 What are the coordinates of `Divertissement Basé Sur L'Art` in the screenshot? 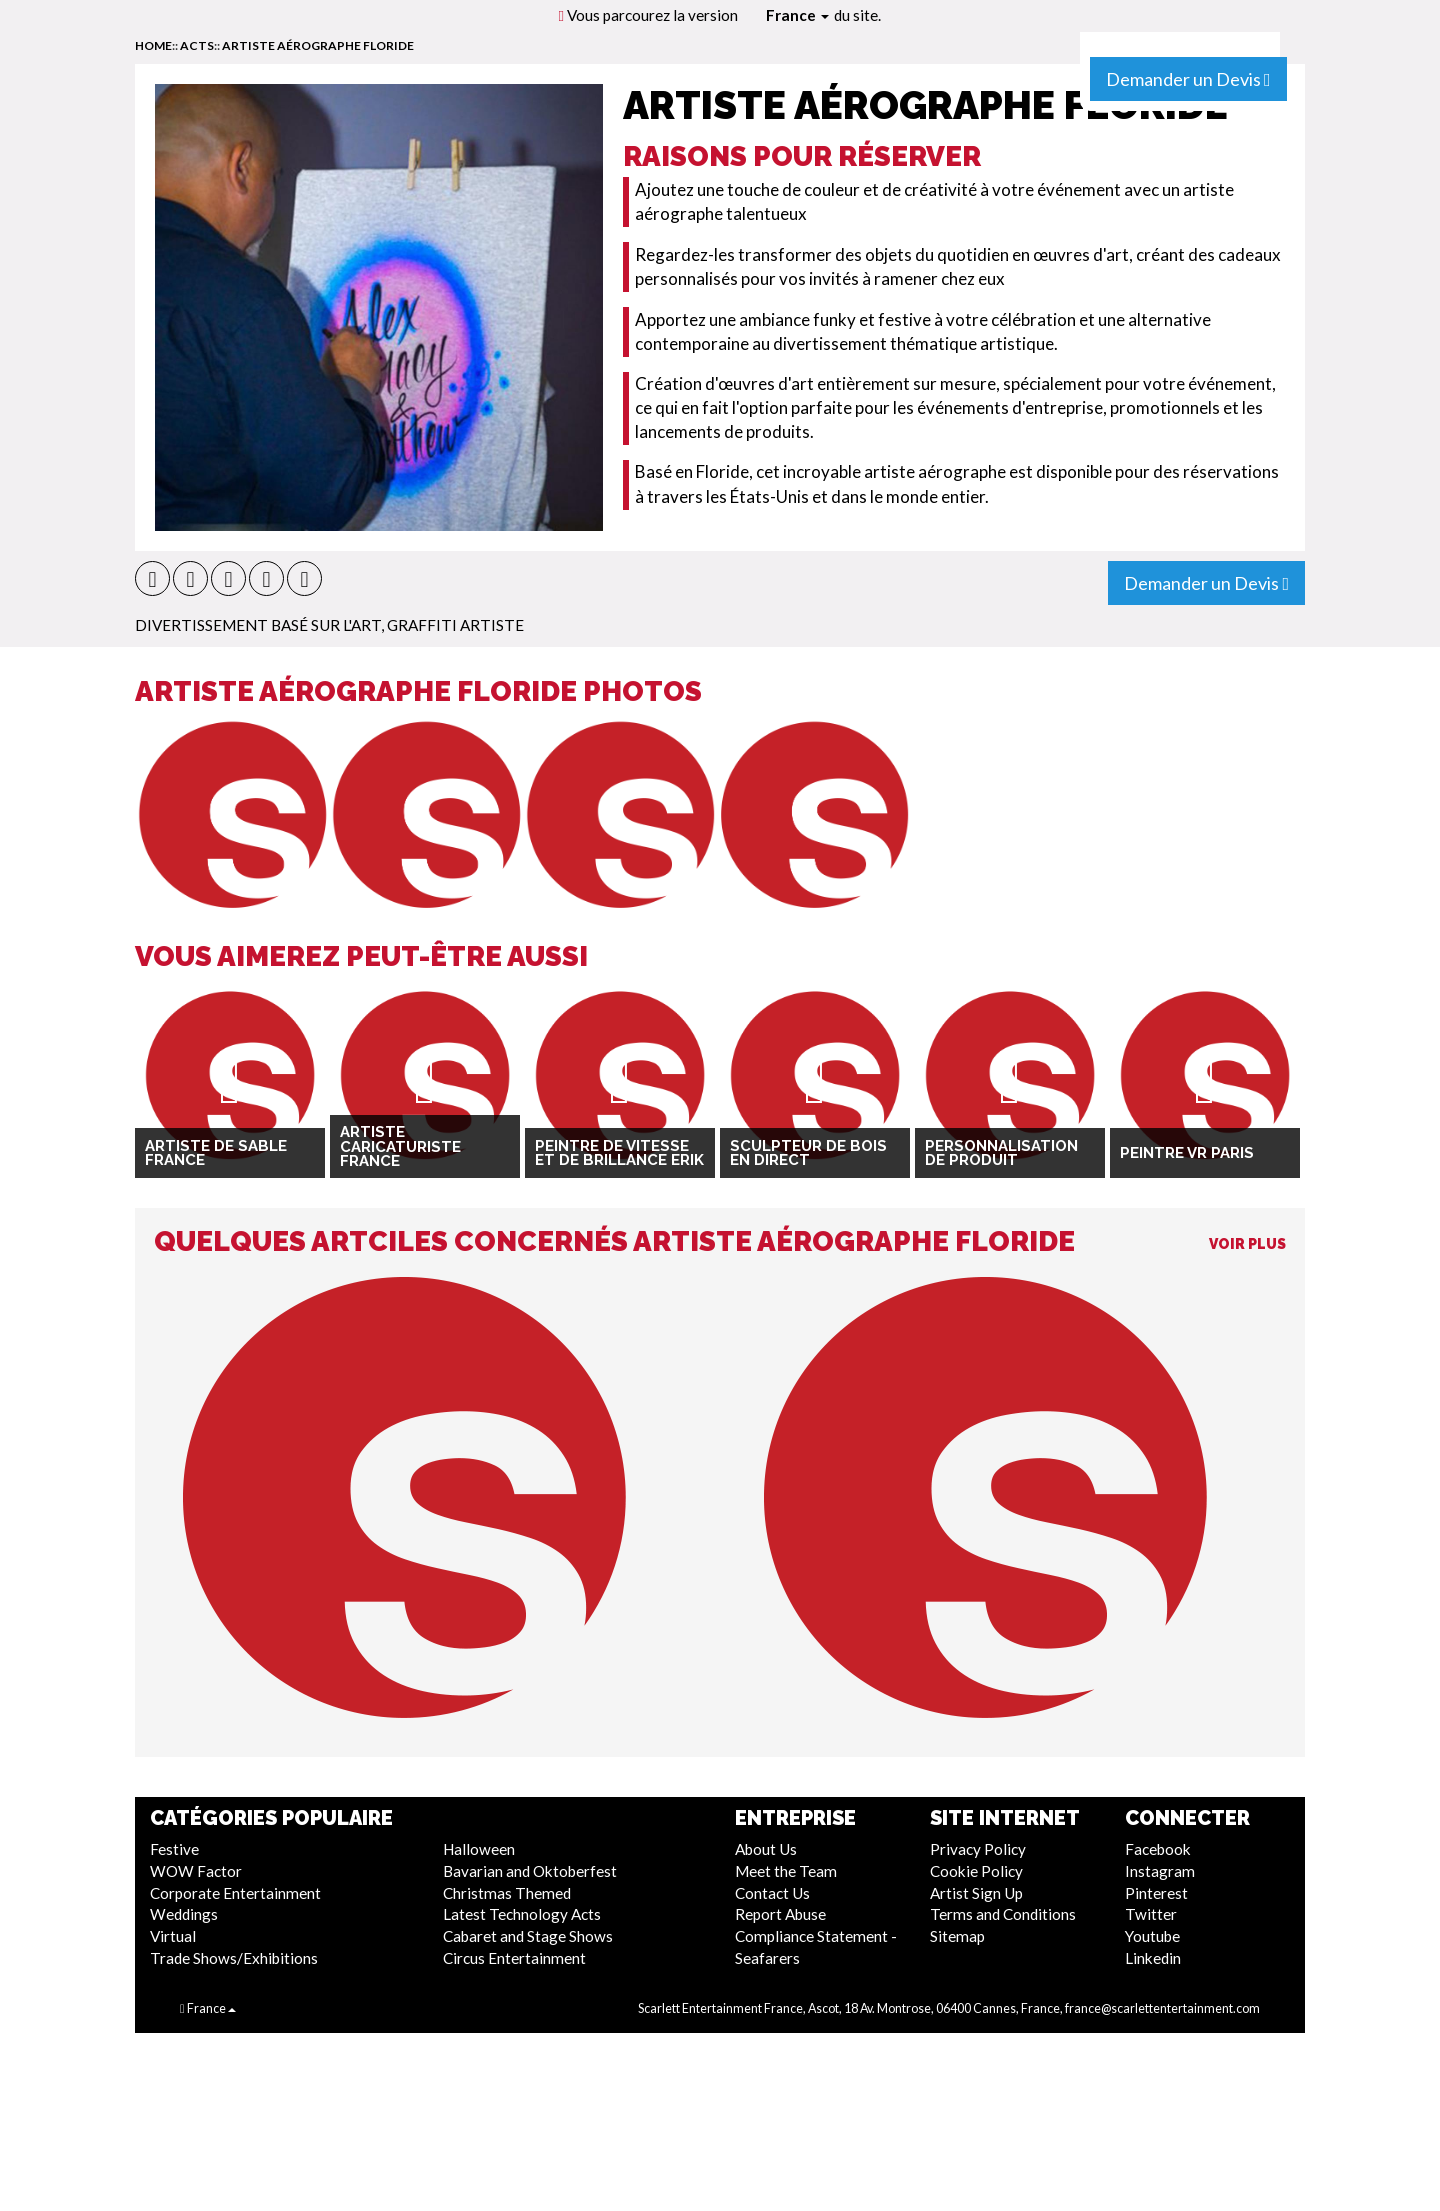 It's located at (258, 625).